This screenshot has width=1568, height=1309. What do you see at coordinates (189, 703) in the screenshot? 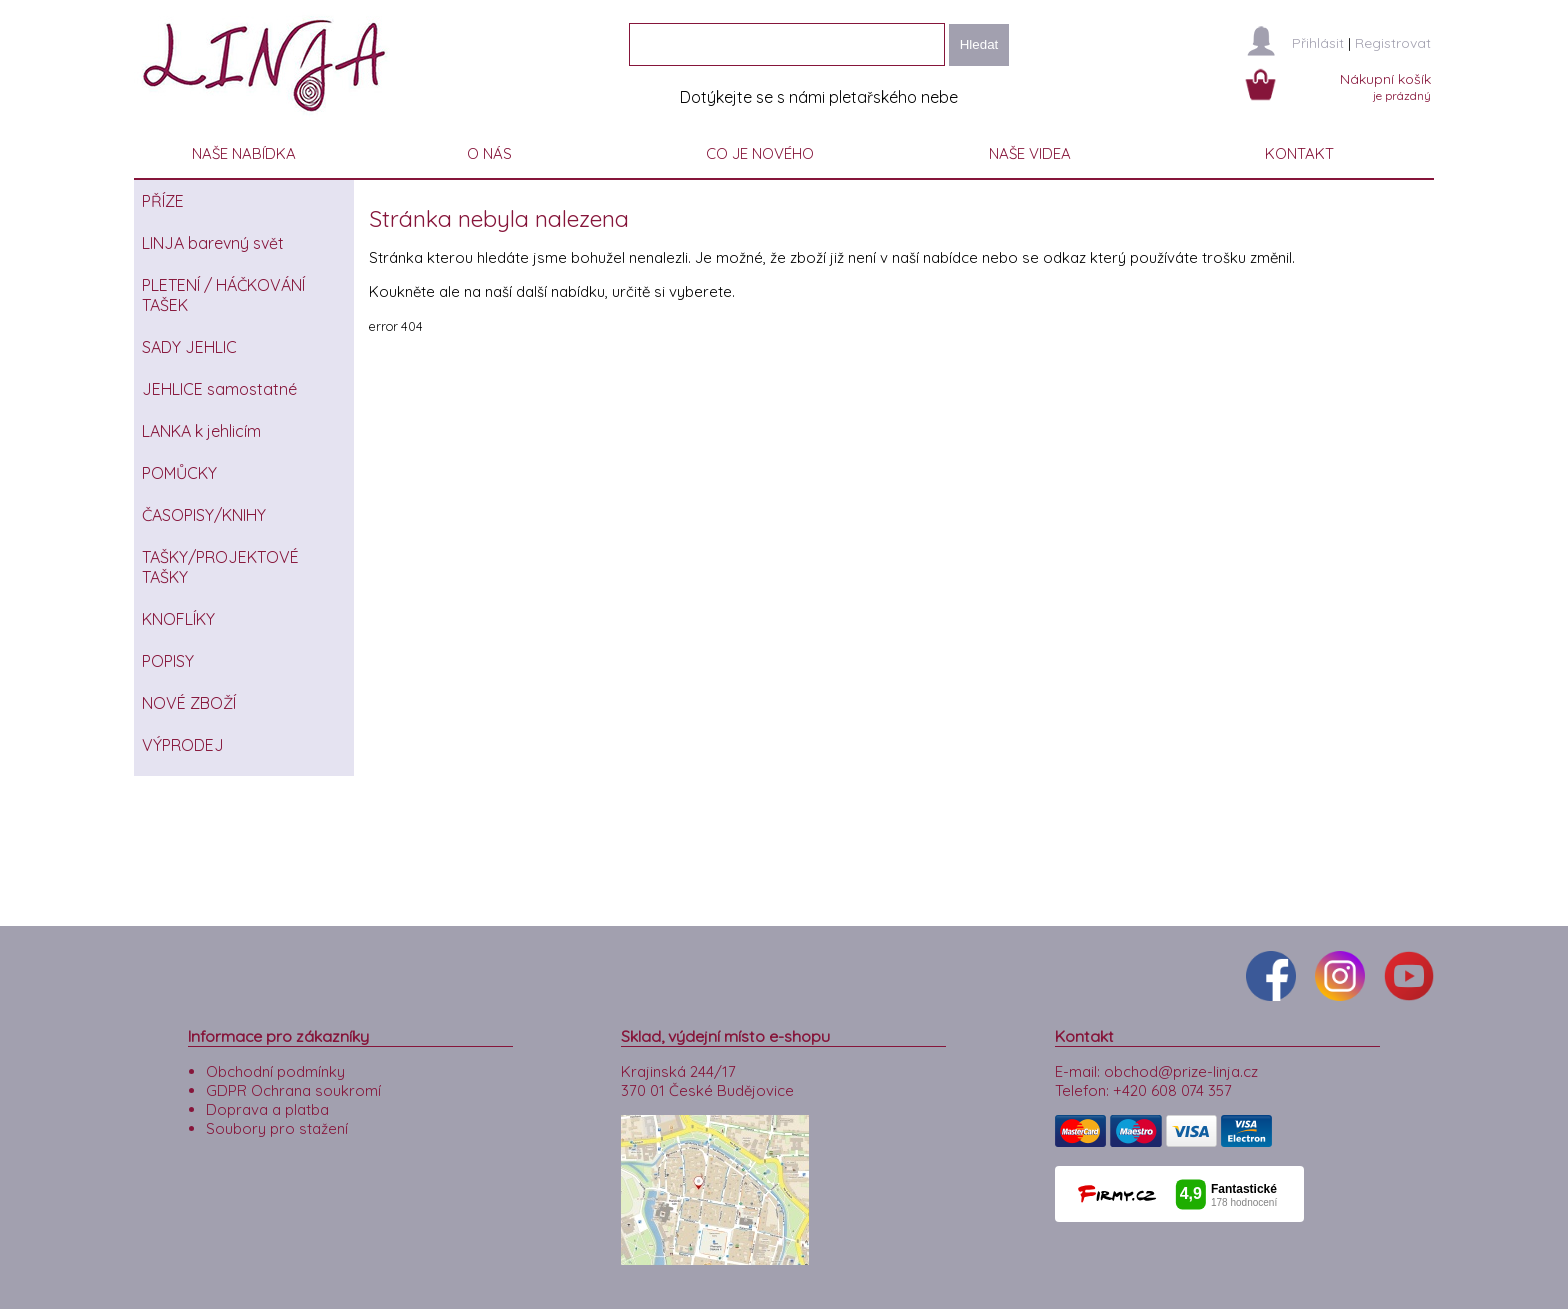
I see `NOVÉ ZBOŽÍ` at bounding box center [189, 703].